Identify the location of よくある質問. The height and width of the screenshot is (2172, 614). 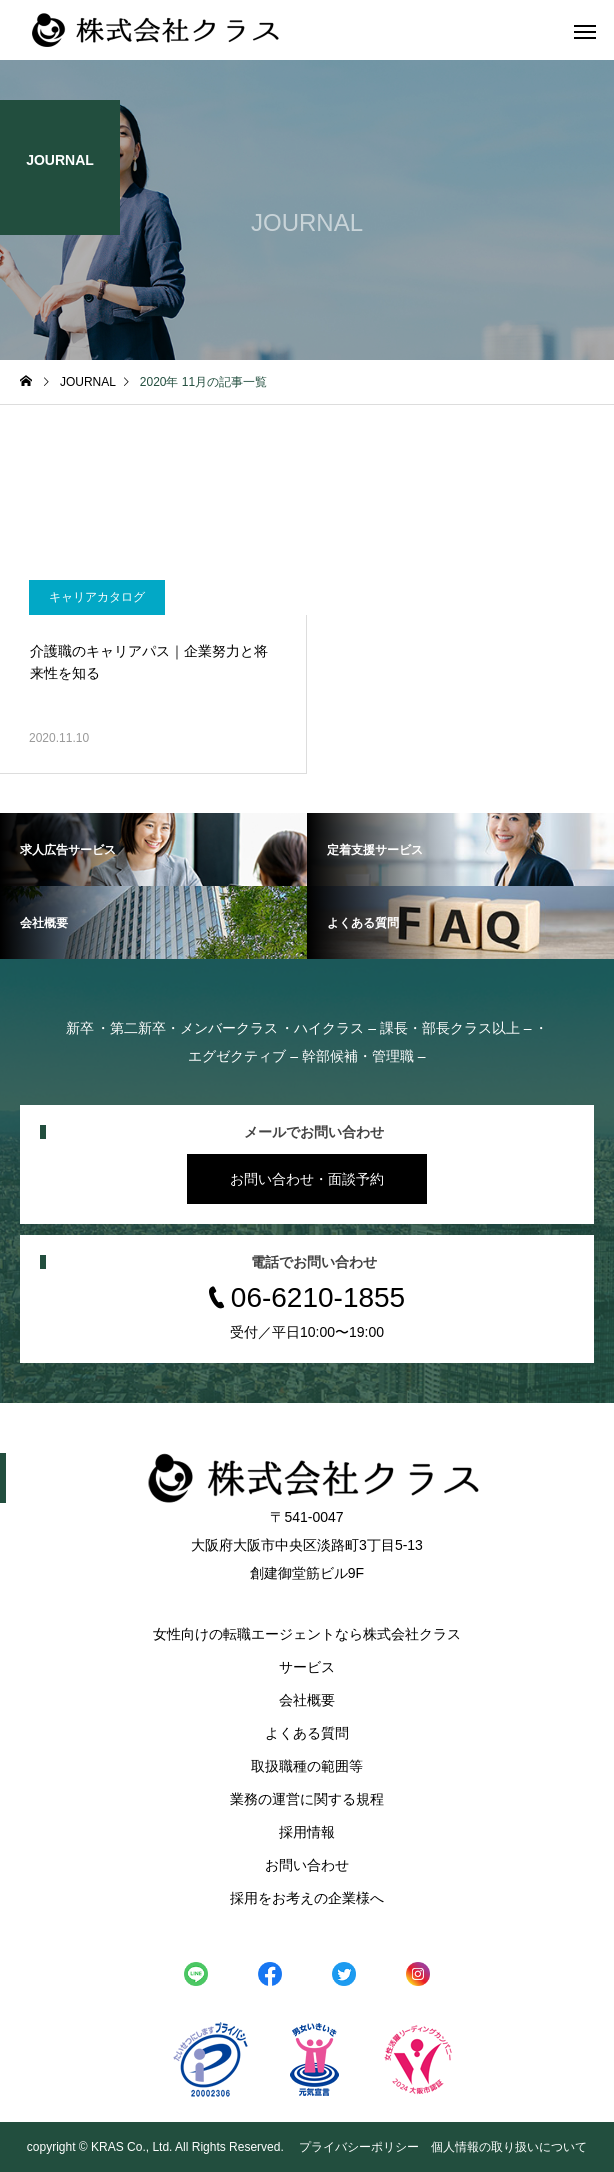
(307, 1733).